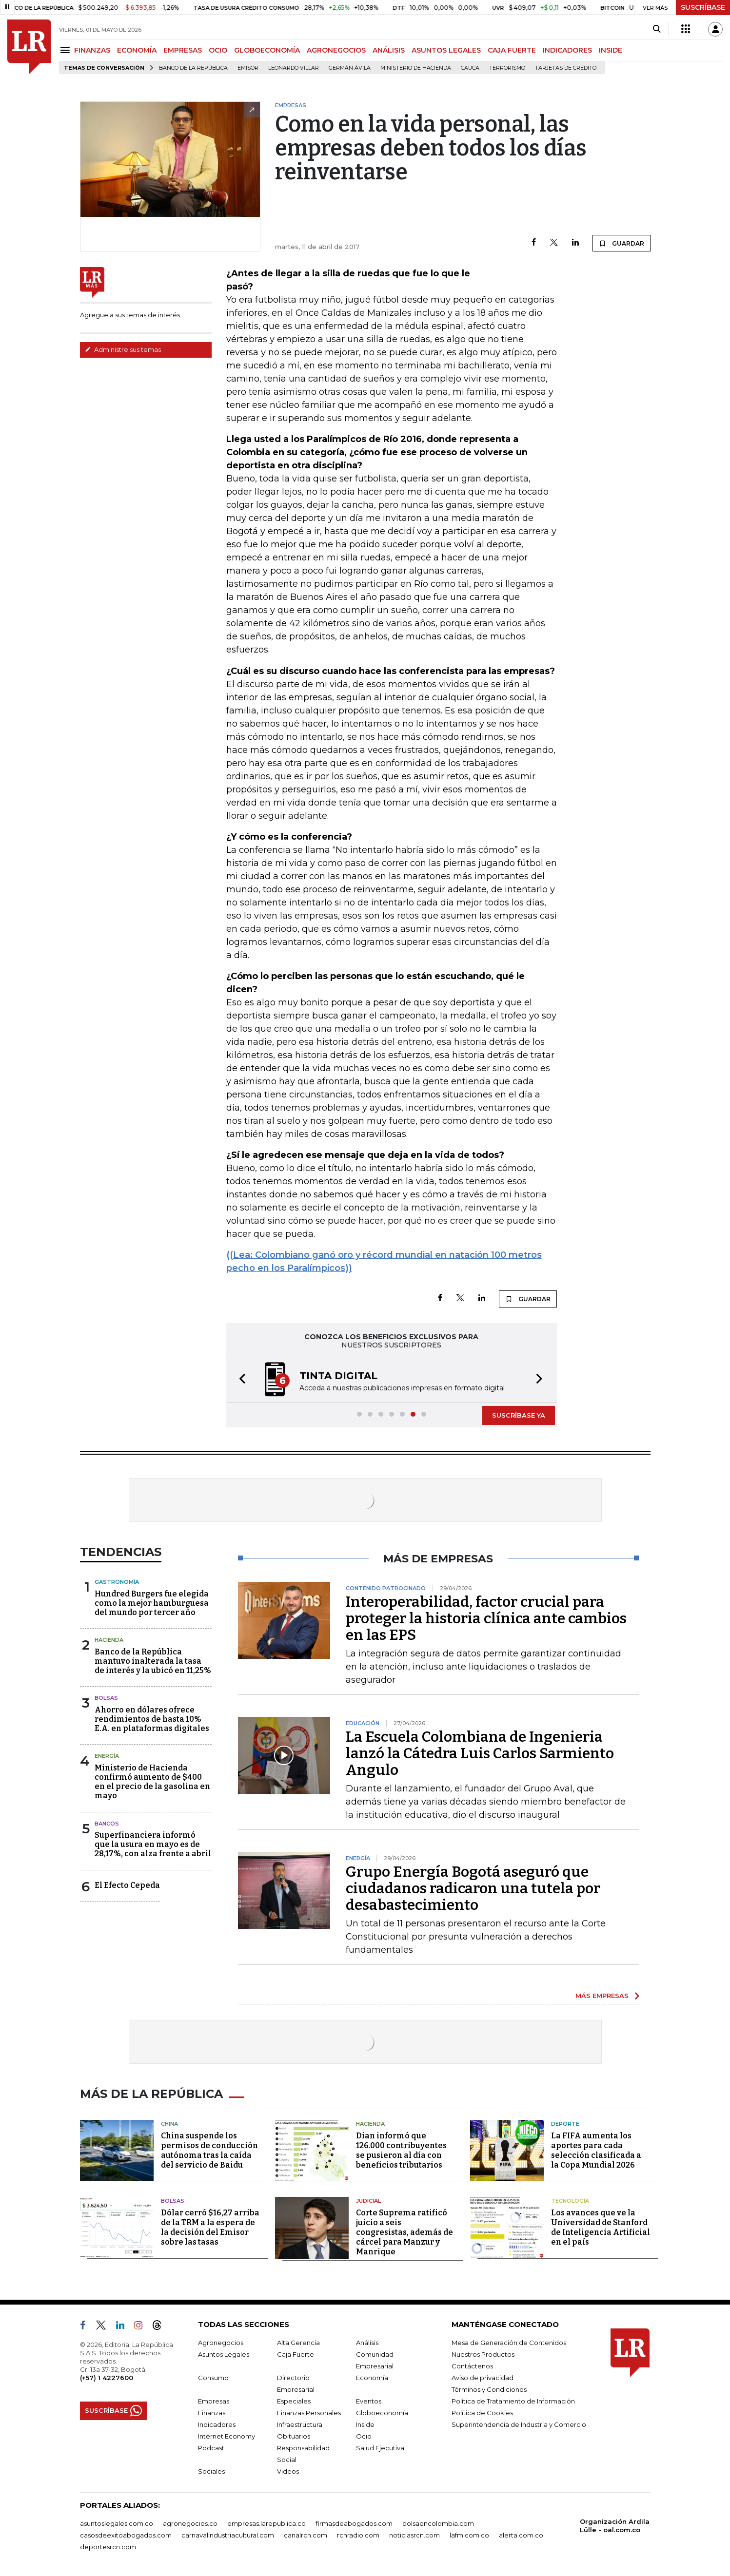 The height and width of the screenshot is (2576, 730). What do you see at coordinates (364, 2436) in the screenshot?
I see `Ocio` at bounding box center [364, 2436].